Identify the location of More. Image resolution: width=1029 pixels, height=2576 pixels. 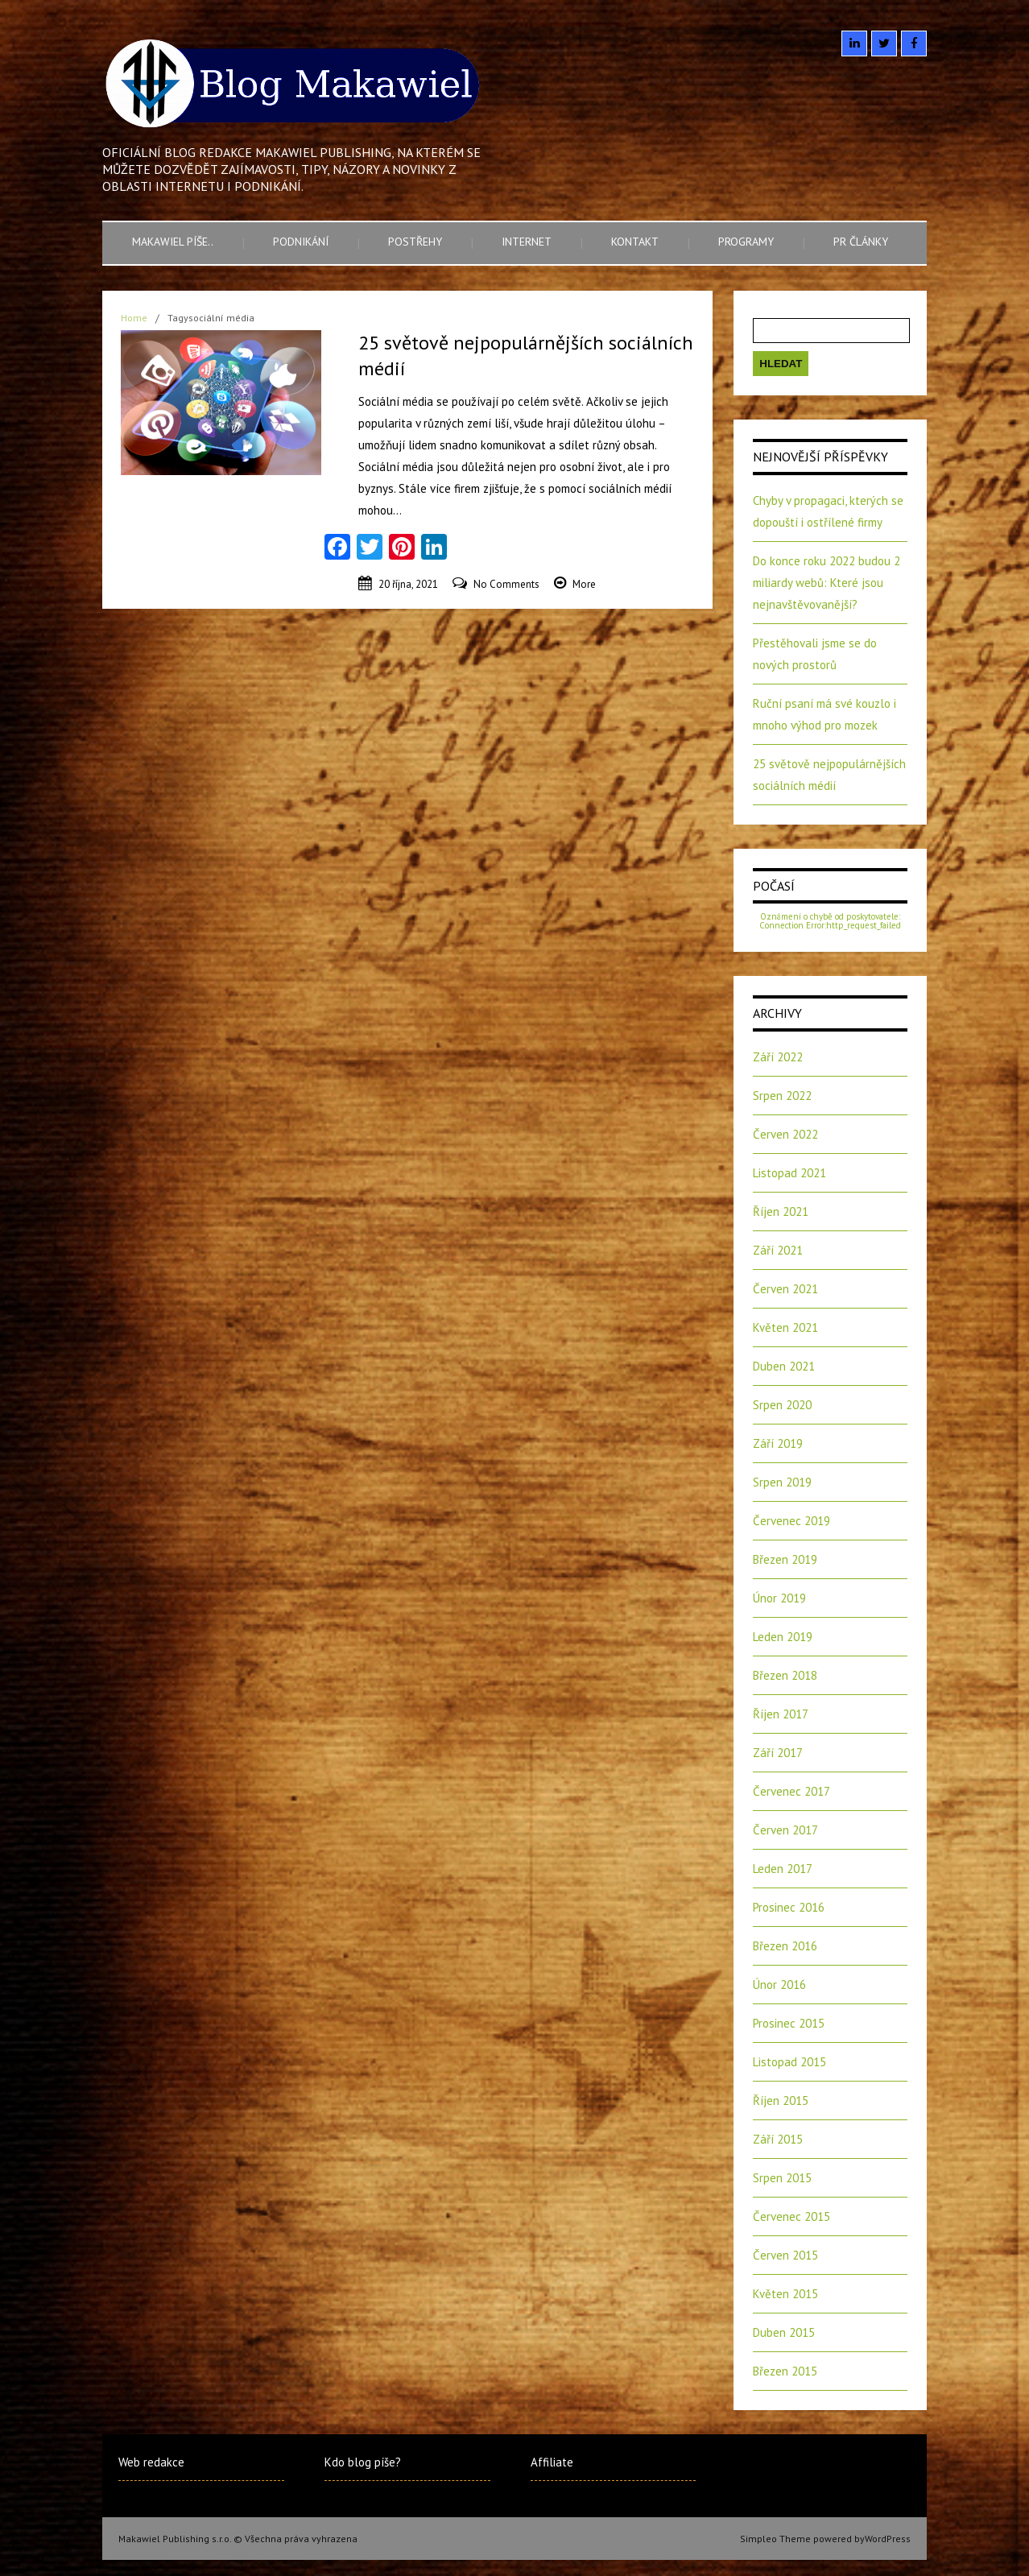
(584, 584).